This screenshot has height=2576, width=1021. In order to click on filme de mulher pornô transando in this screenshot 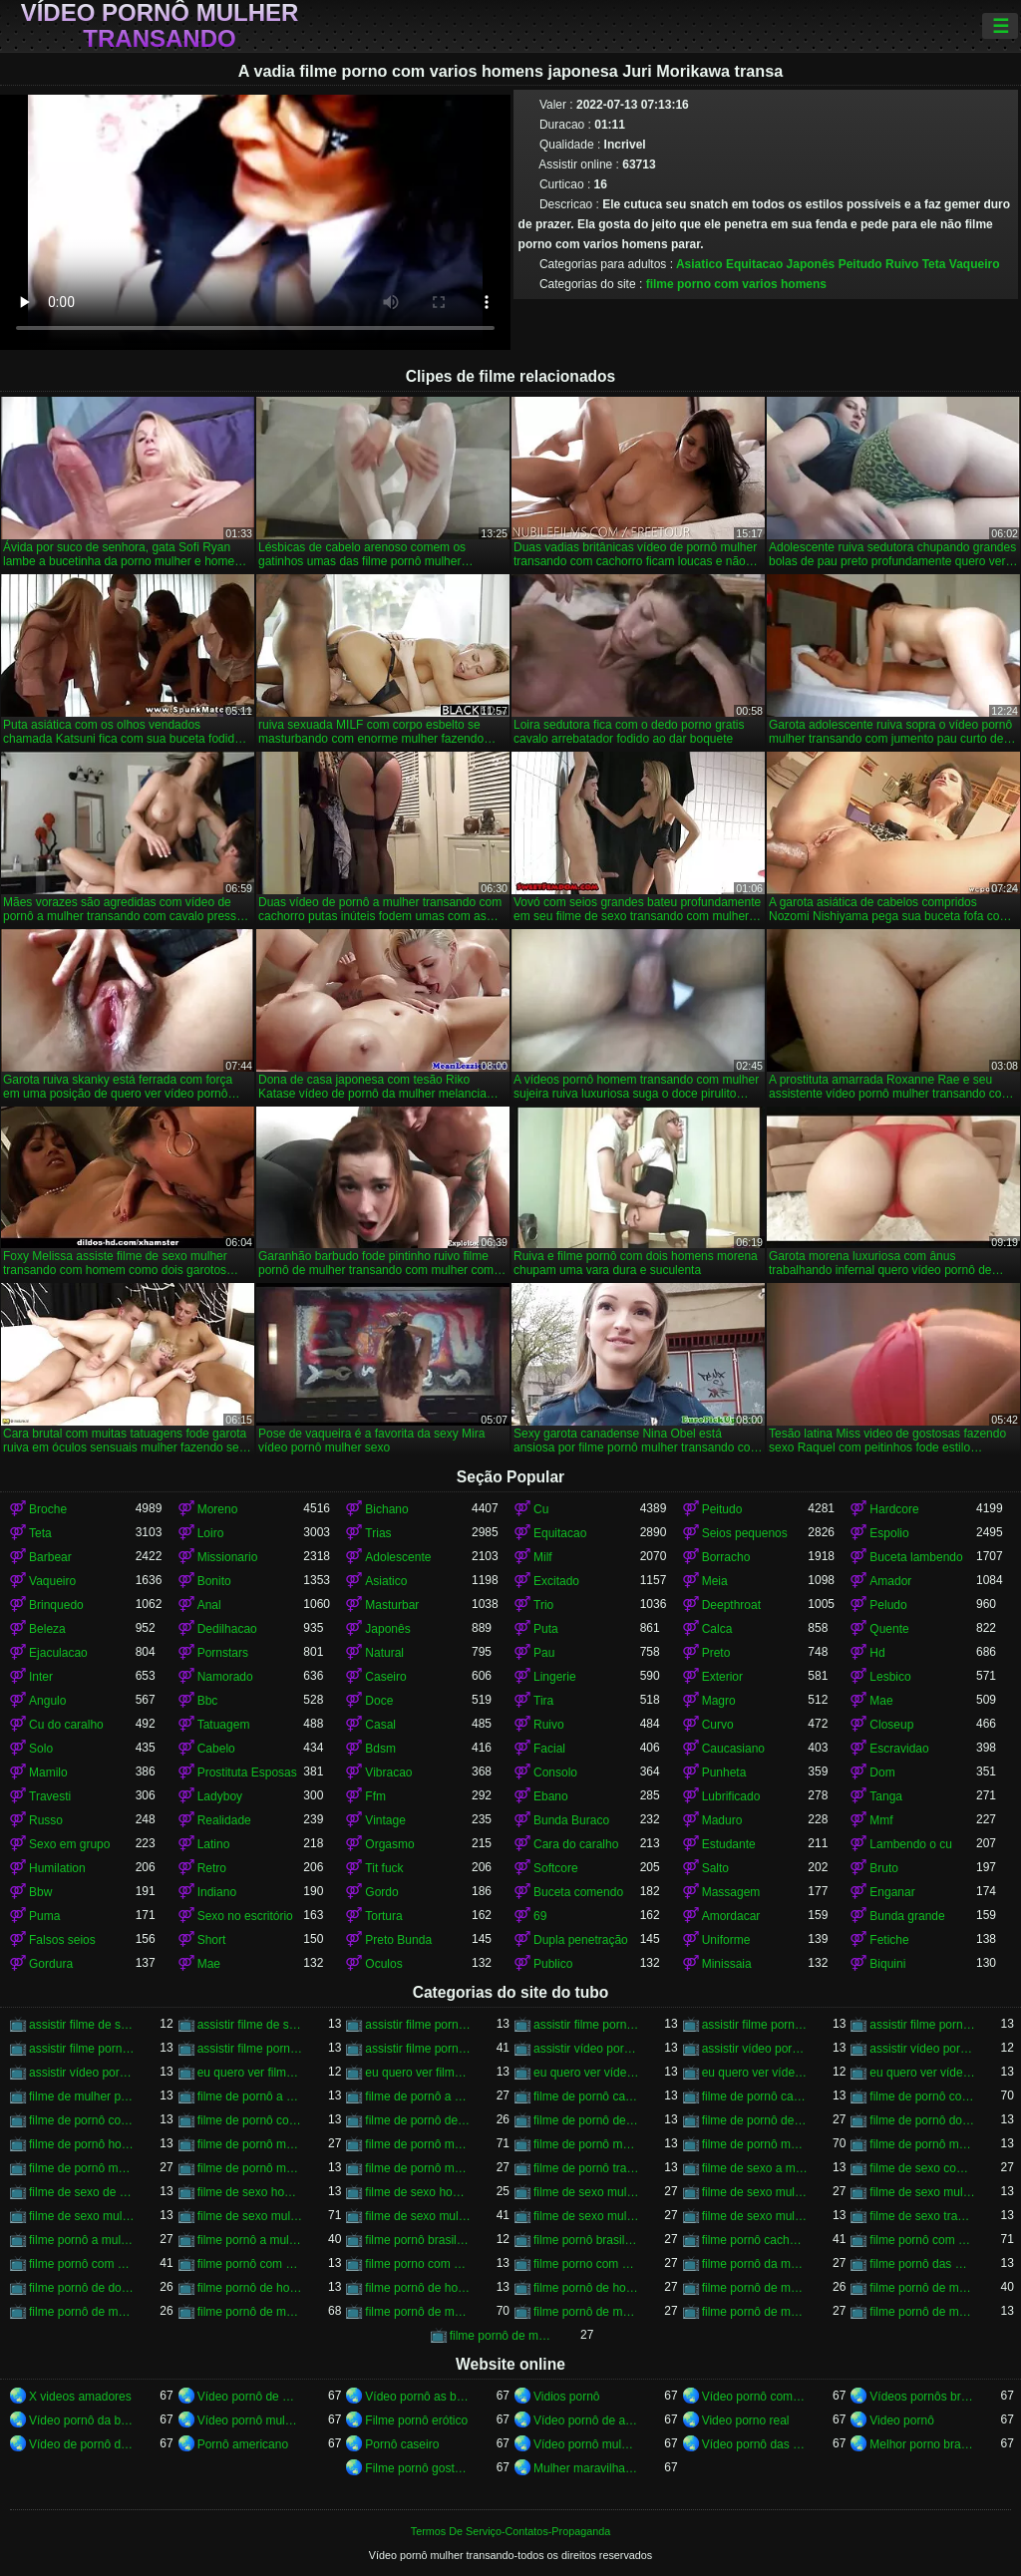, I will do `click(82, 2096)`.